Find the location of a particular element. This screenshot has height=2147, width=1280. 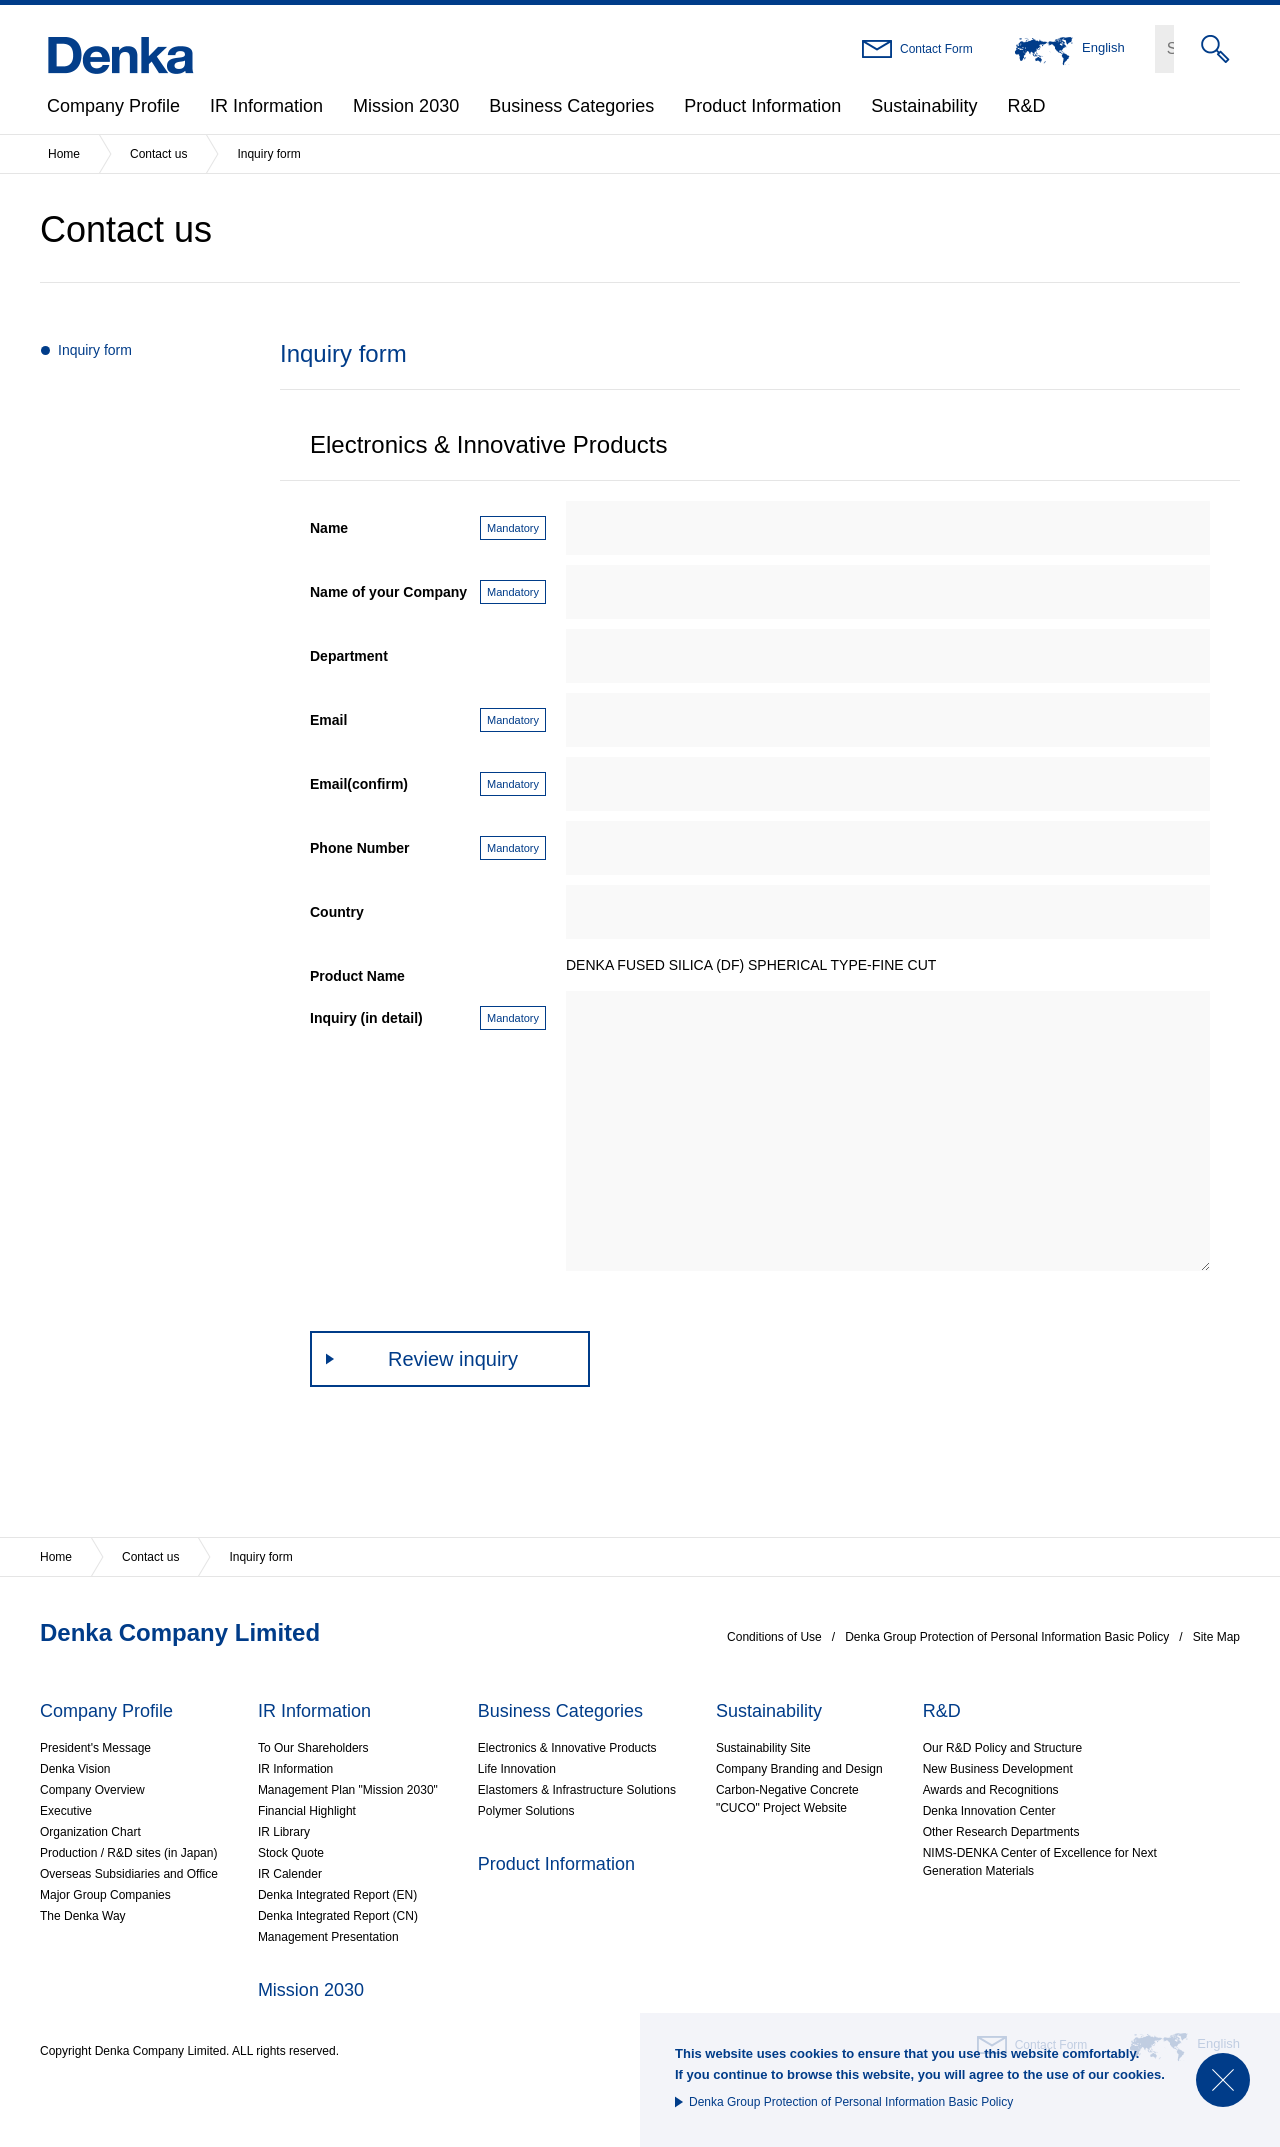

Production / R&D sites (in Japan) is located at coordinates (128, 1853).